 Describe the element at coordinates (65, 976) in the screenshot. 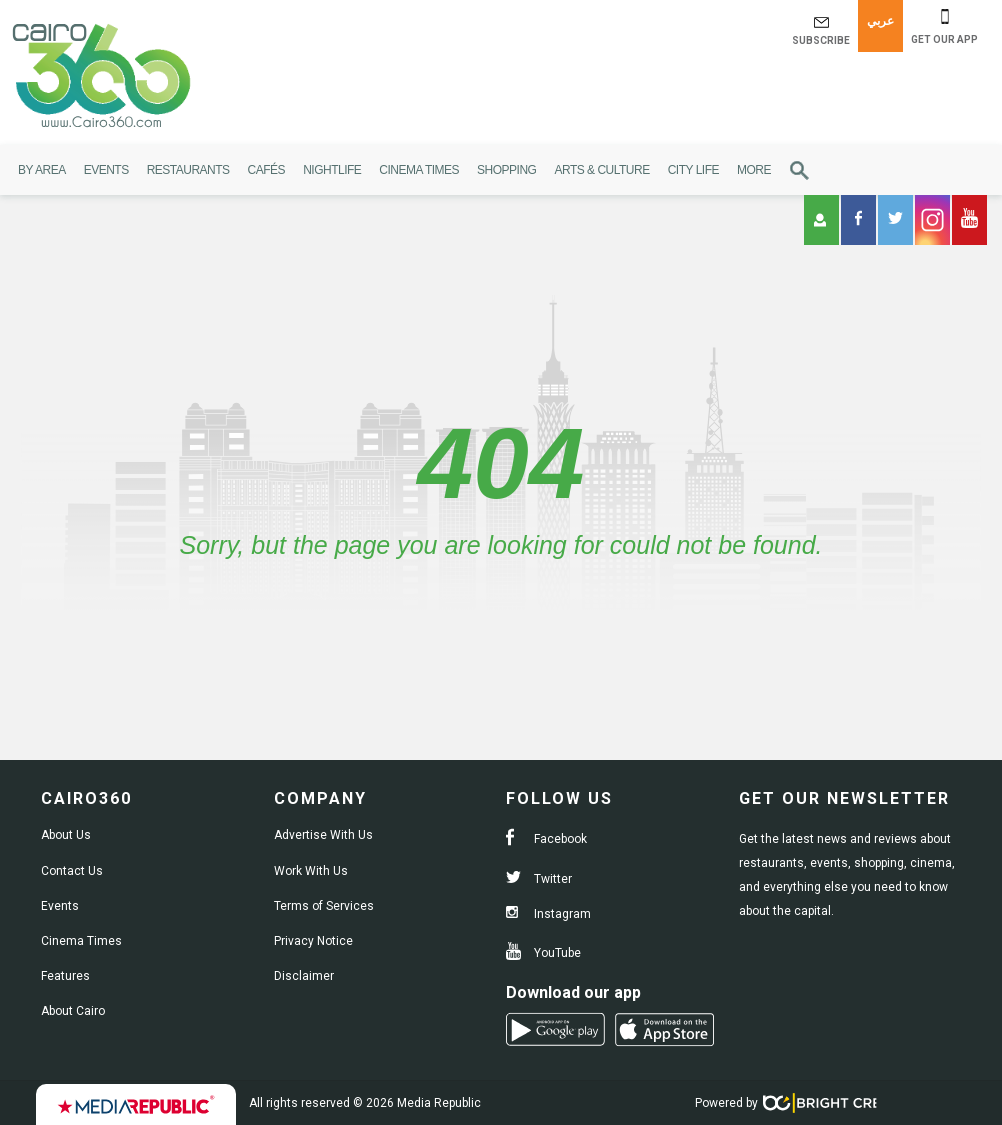

I see `Features` at that location.